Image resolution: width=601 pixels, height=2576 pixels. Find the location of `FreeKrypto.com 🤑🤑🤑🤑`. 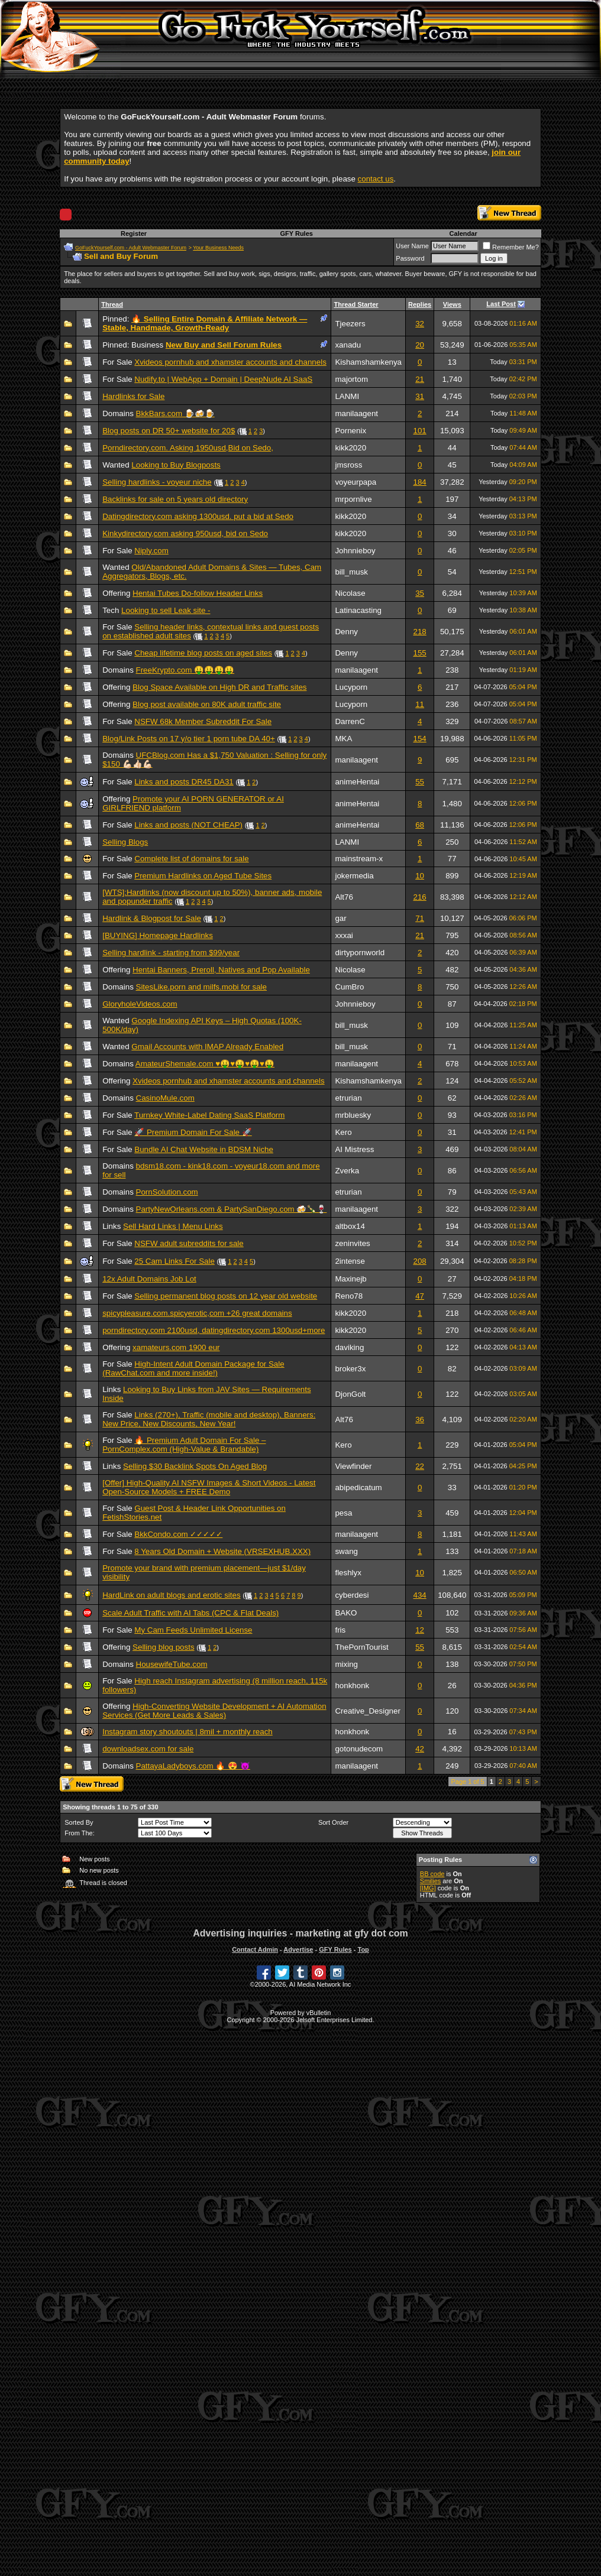

FreeKrypto.com 🤑🤑🤑🤑 is located at coordinates (185, 670).